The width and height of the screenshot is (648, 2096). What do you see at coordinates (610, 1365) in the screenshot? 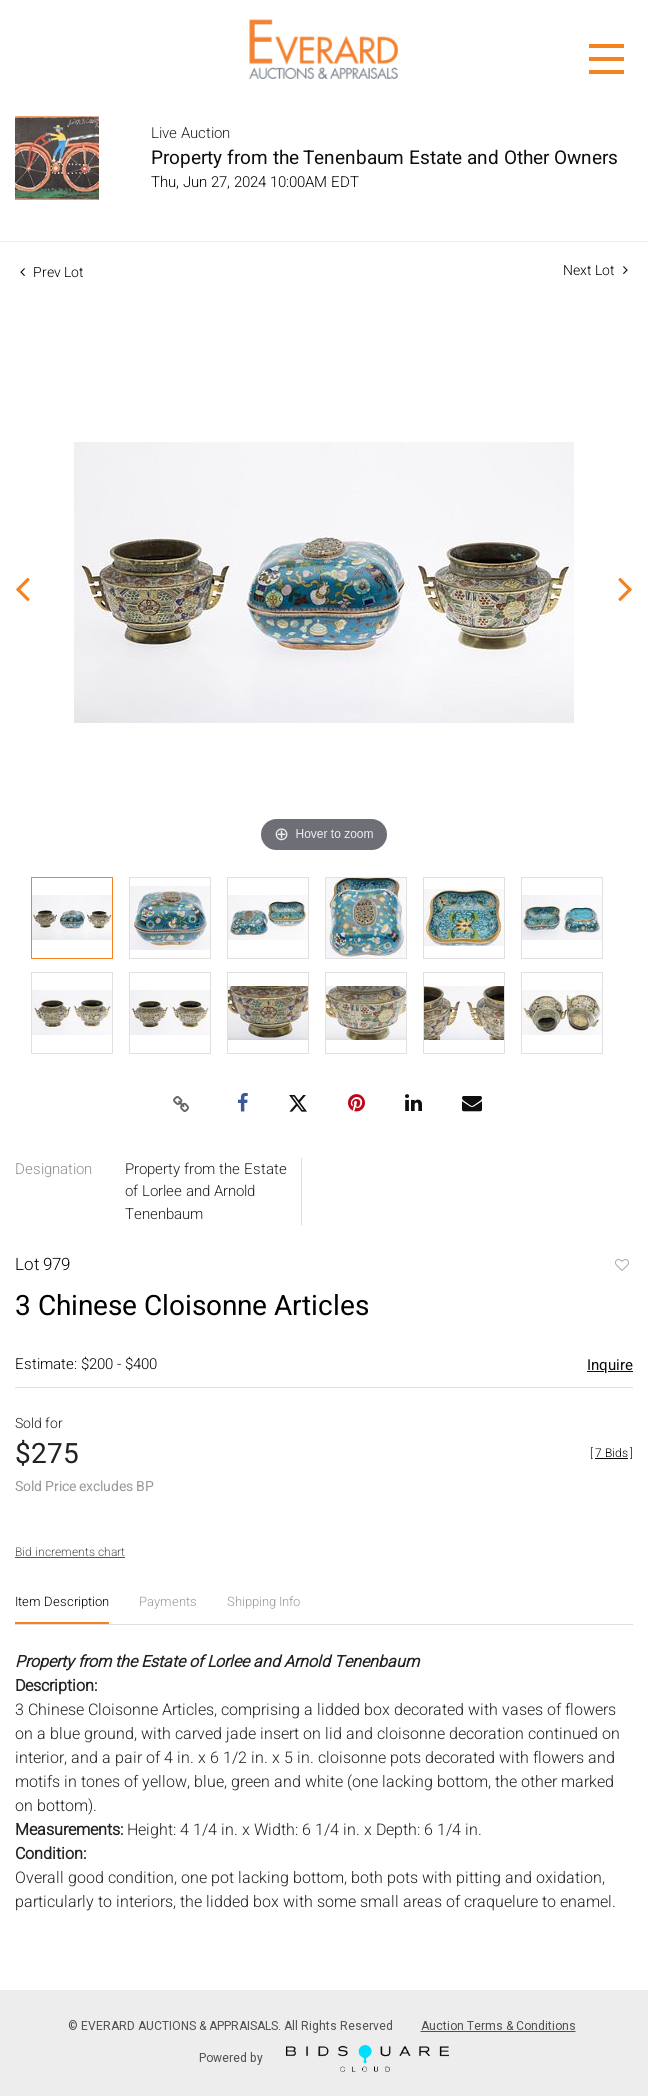
I see `Inquire` at bounding box center [610, 1365].